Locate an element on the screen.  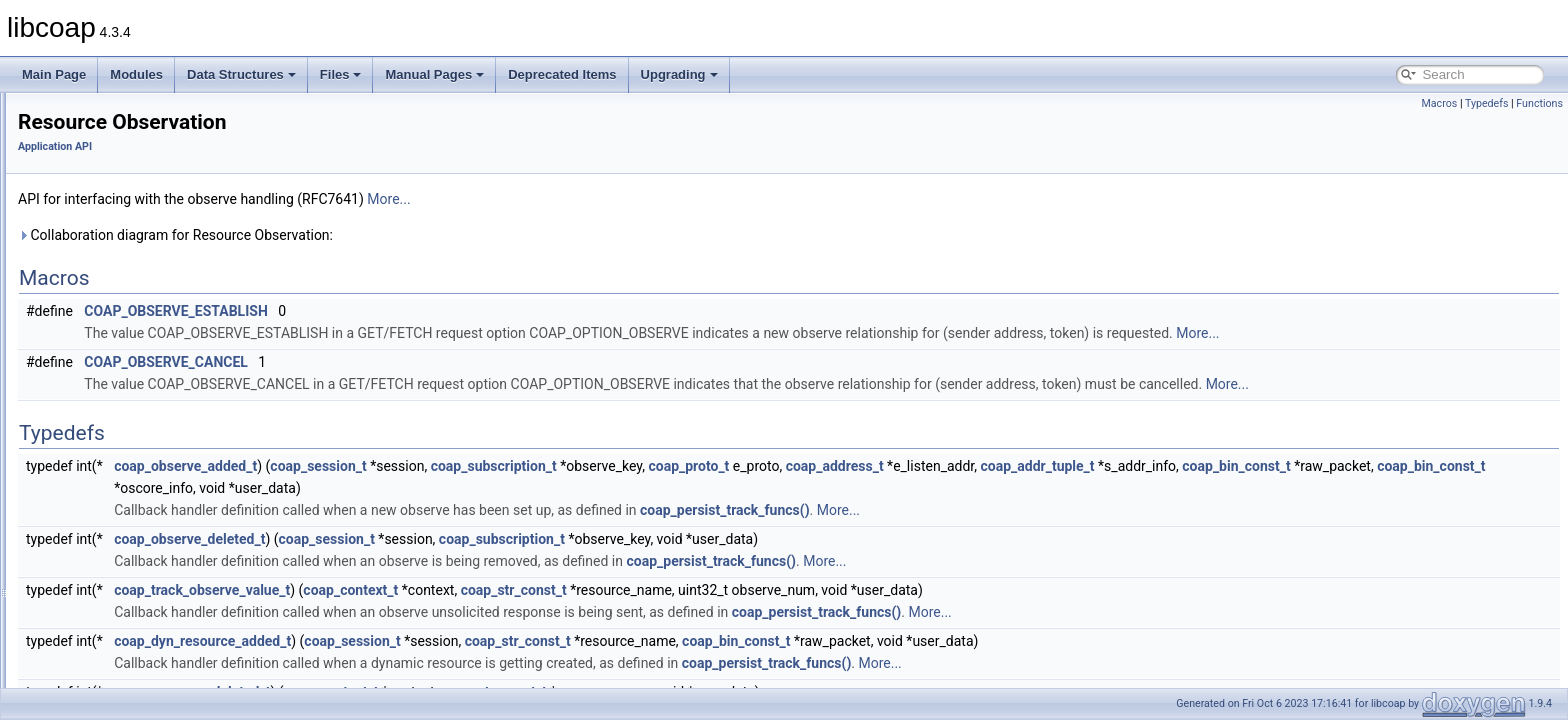
Macros is located at coordinates (1439, 103).